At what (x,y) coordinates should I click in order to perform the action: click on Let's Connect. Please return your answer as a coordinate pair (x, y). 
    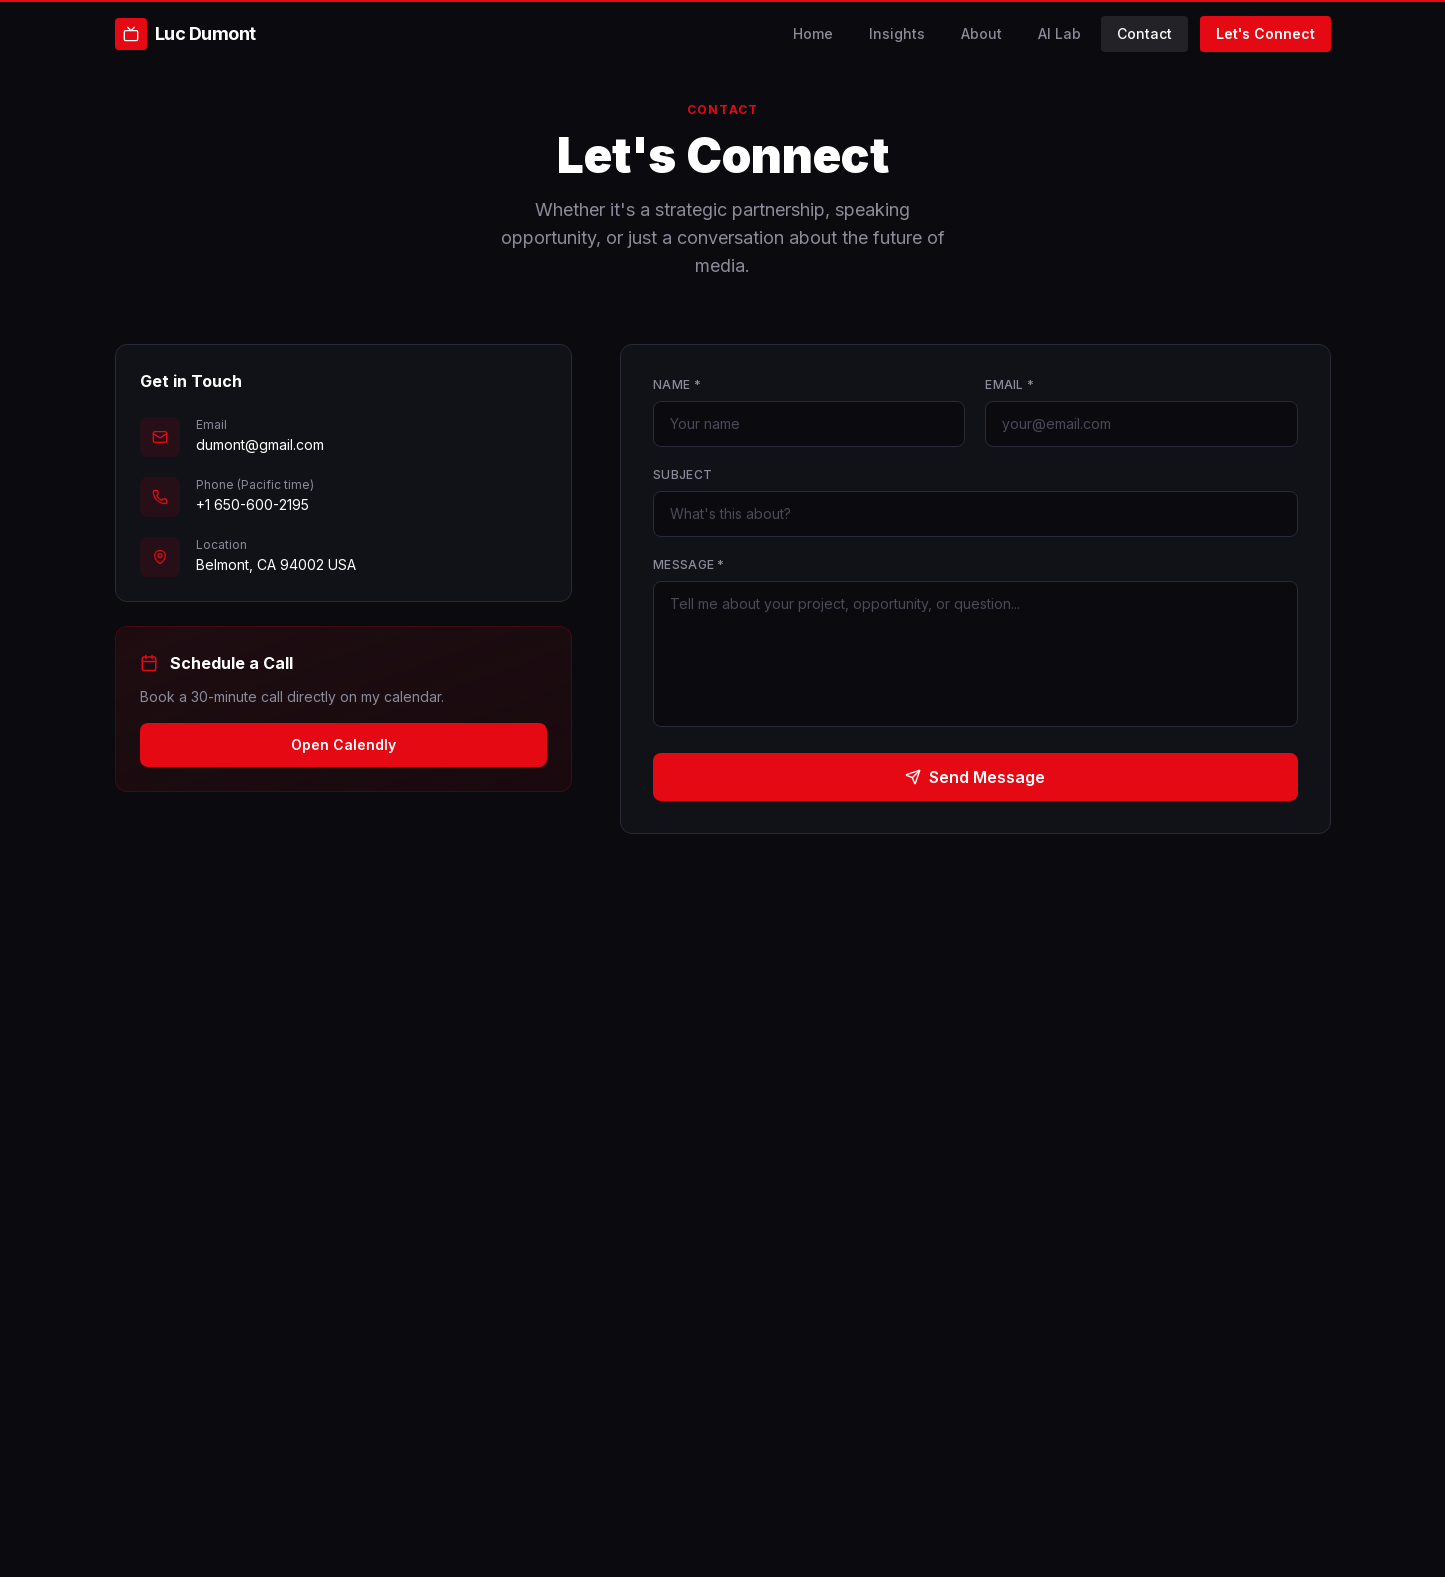
    Looking at the image, I should click on (1265, 33).